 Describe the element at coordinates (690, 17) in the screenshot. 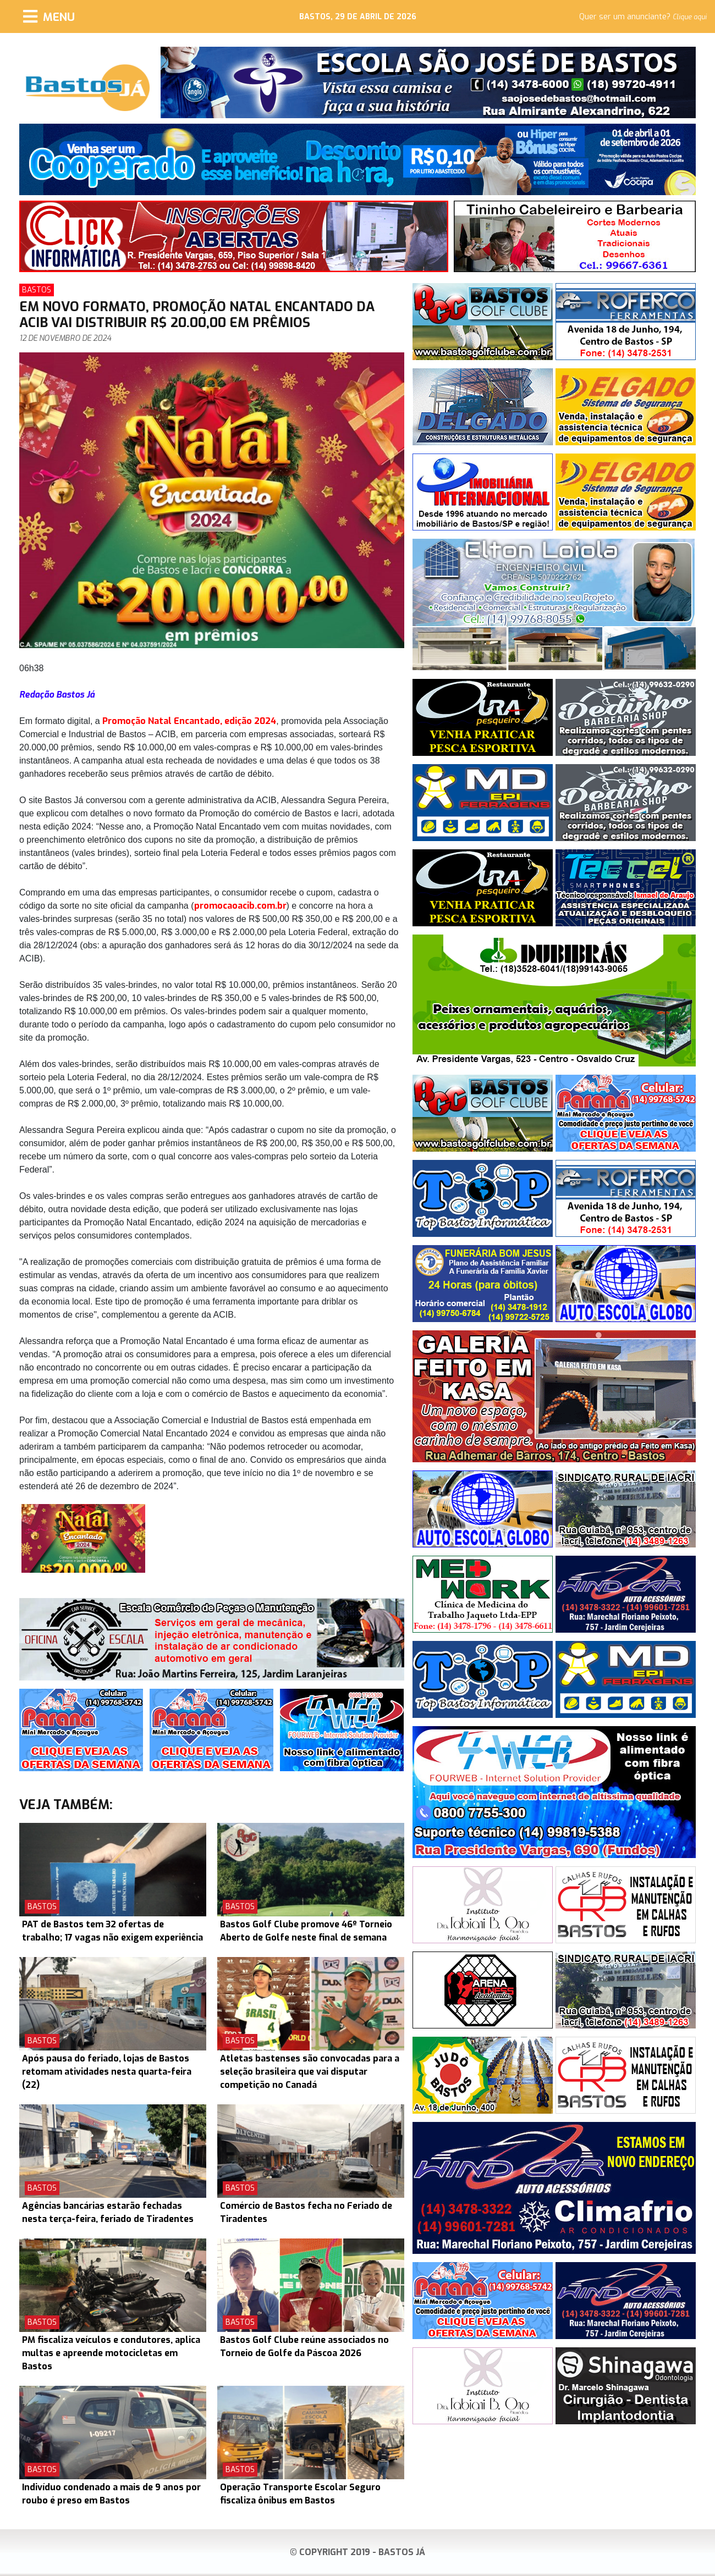

I see `Clique aqui` at that location.